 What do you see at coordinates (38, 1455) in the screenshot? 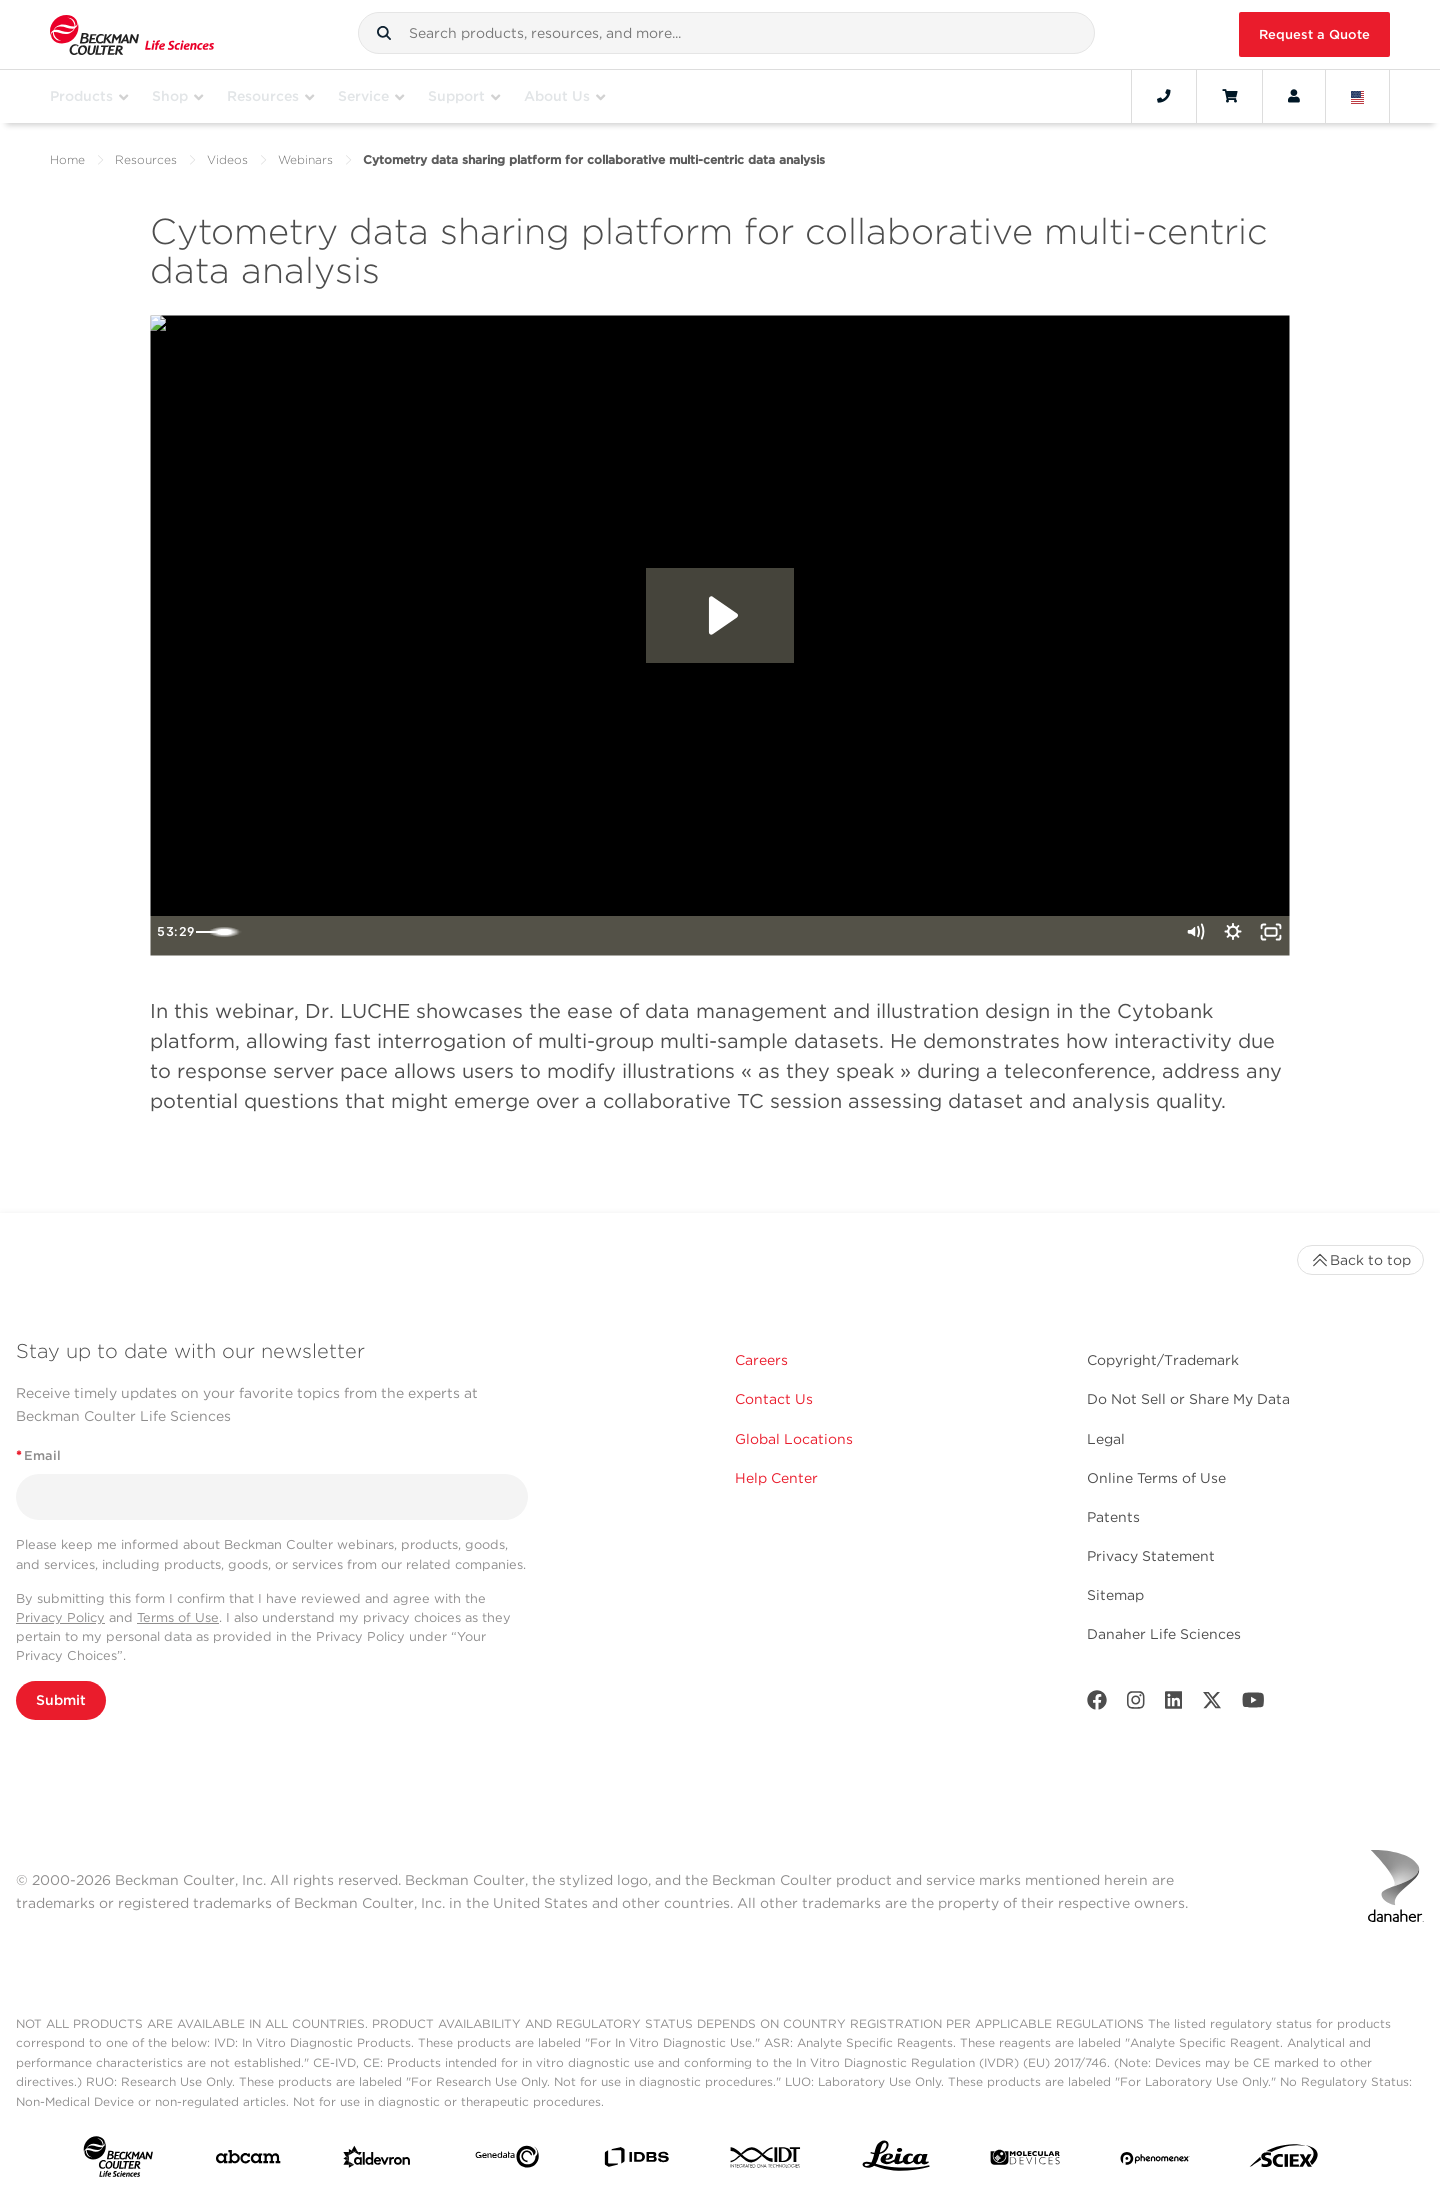
I see `Email` at bounding box center [38, 1455].